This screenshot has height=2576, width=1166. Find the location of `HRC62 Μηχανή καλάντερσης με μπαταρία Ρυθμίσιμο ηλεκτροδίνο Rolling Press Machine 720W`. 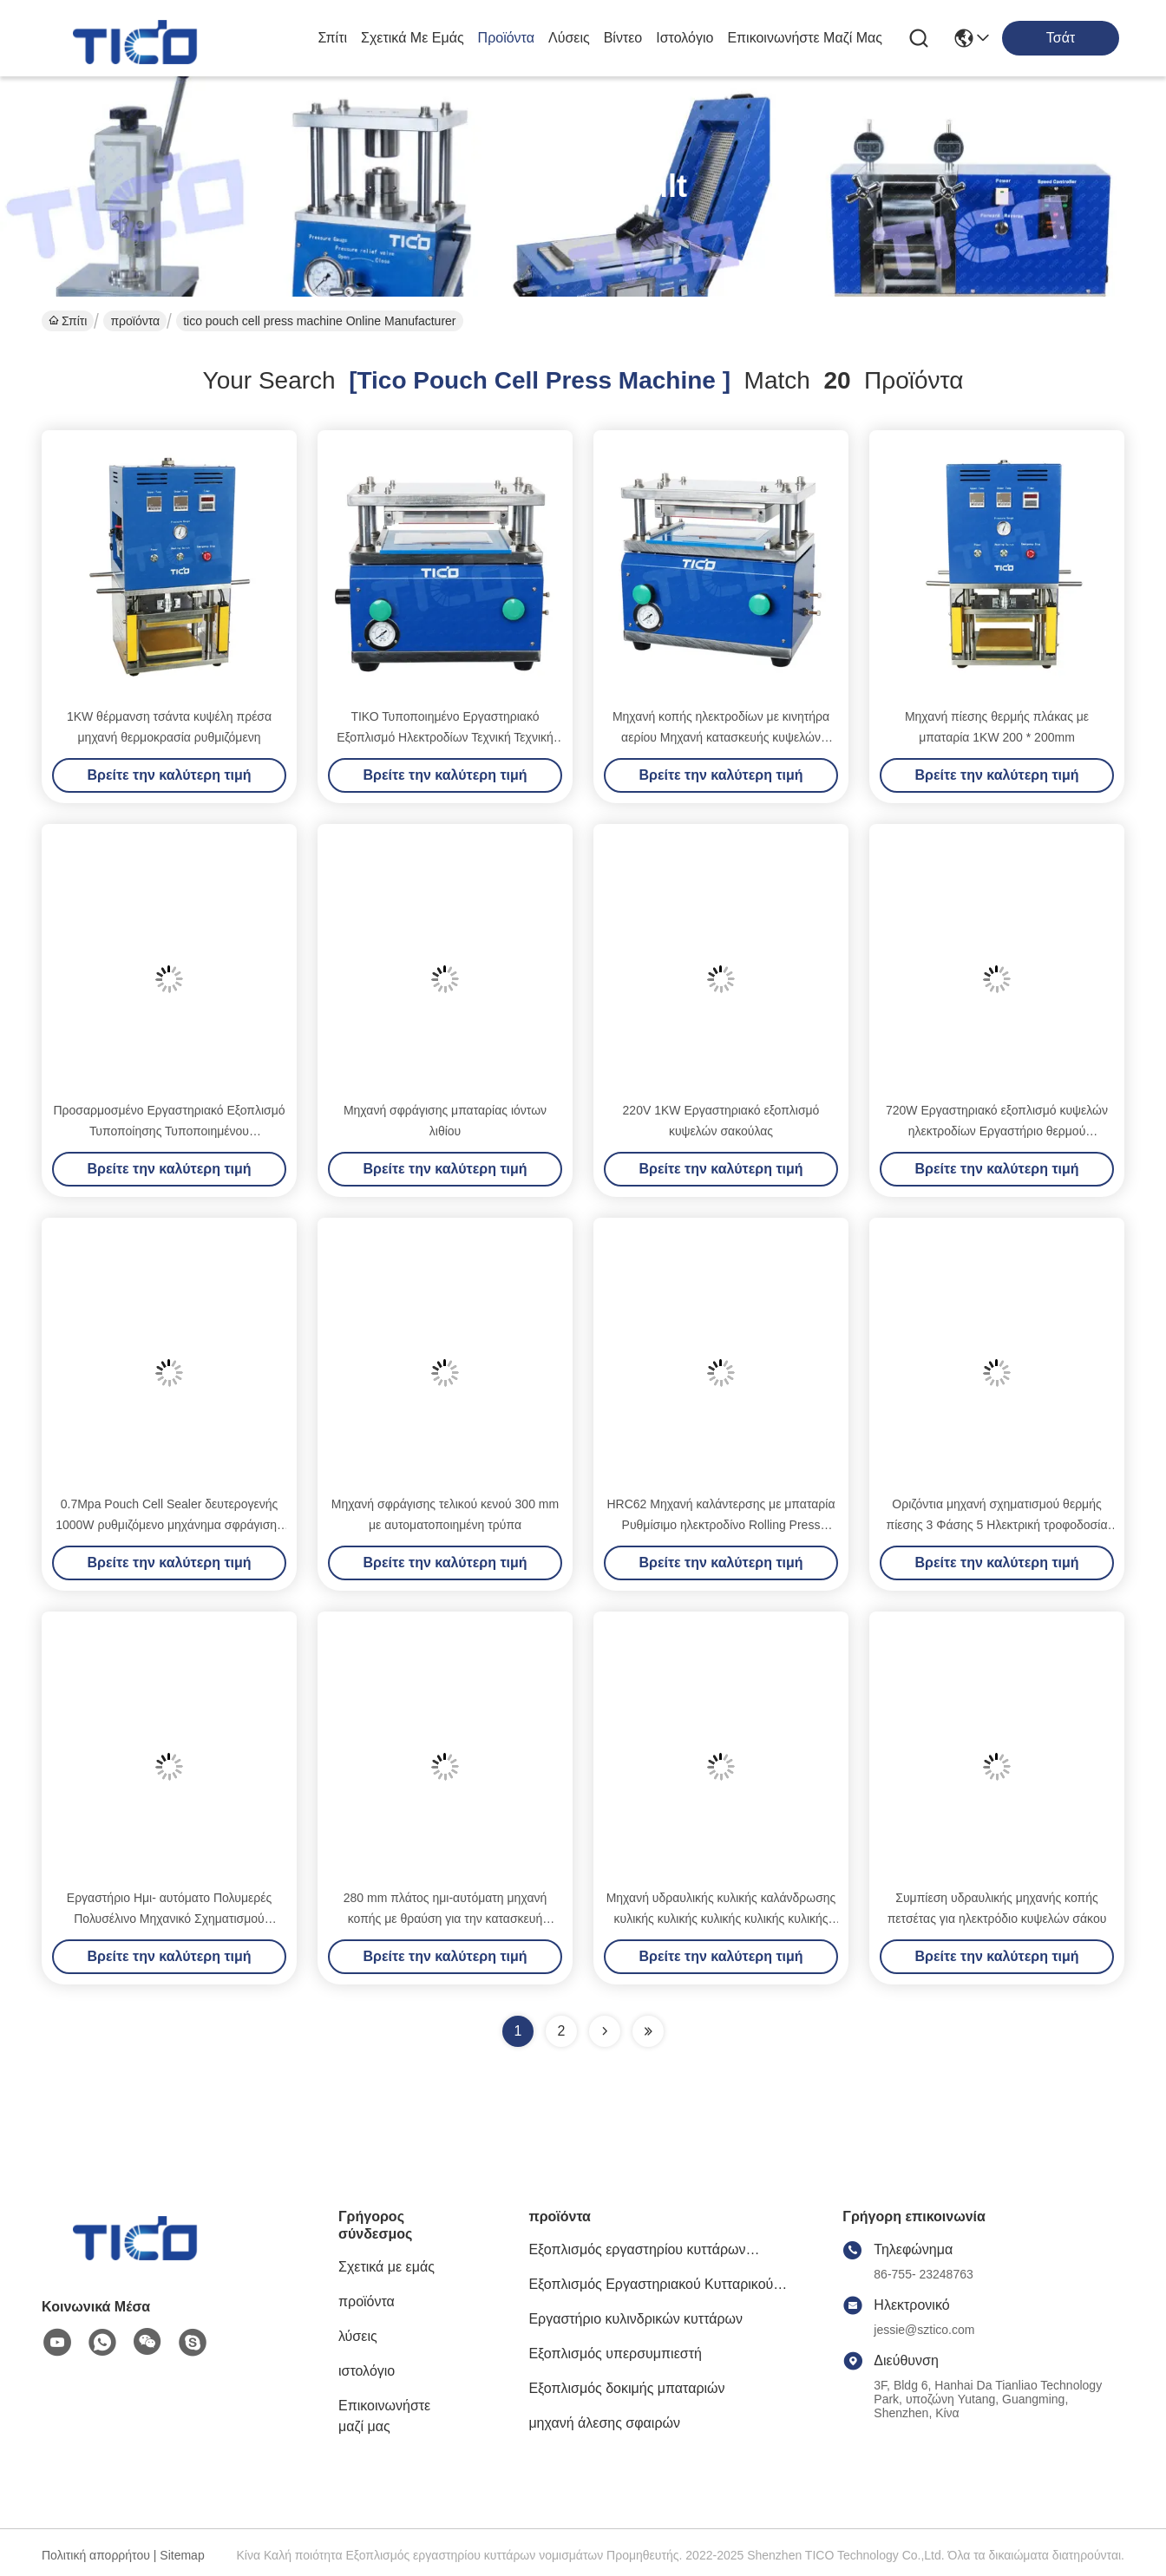

HRC62 Μηχανή καλάντερσης με μπαταρία Ρυθμίσιμο ηλεκτροδίνο Rolling Press Machine 720W is located at coordinates (721, 1525).